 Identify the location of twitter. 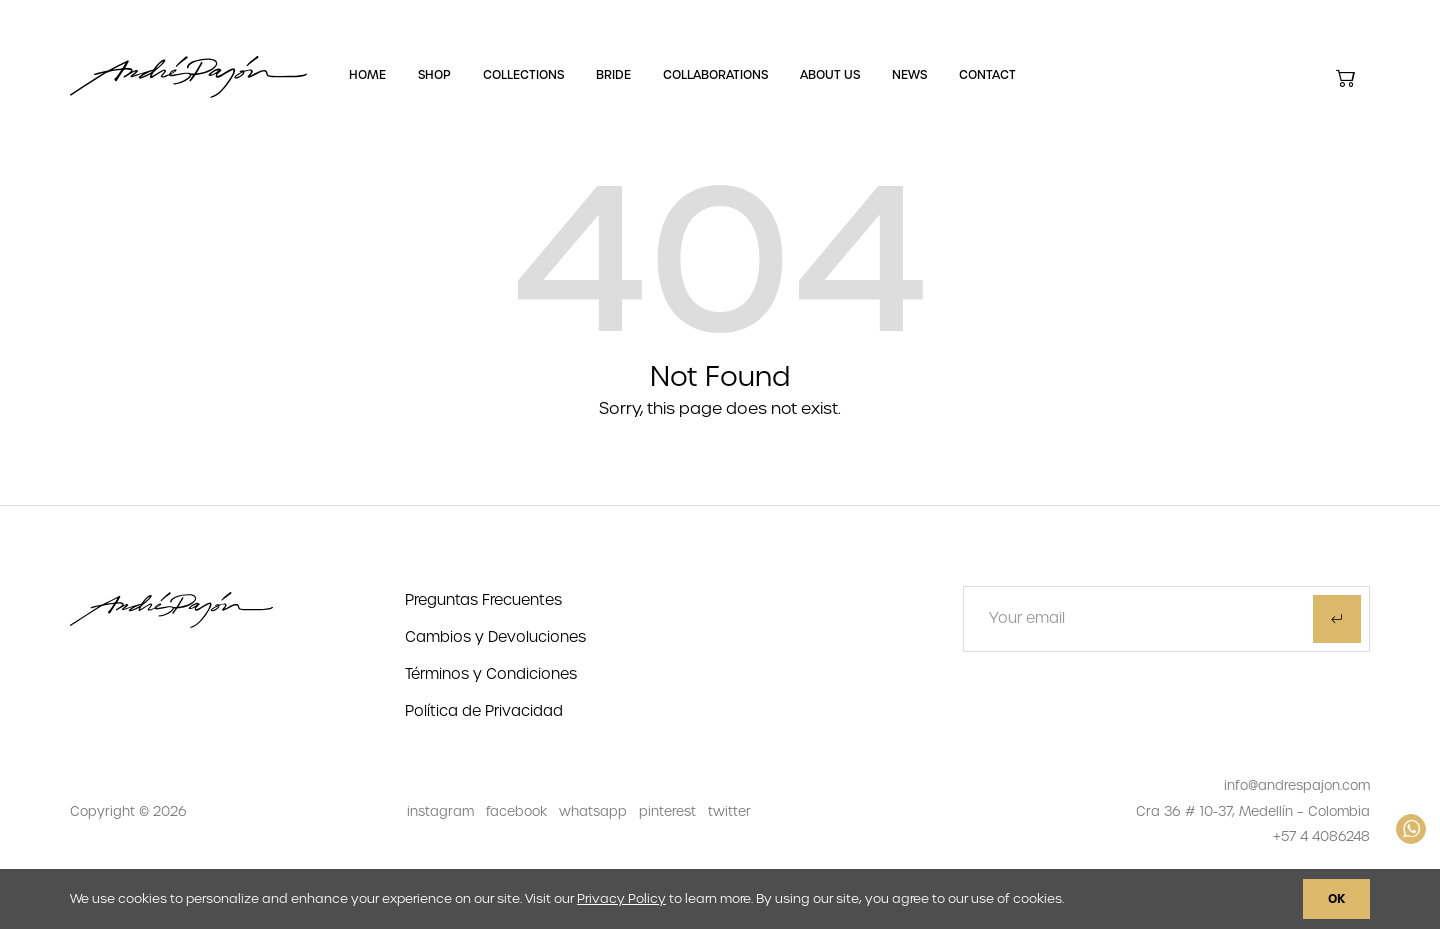
(729, 811).